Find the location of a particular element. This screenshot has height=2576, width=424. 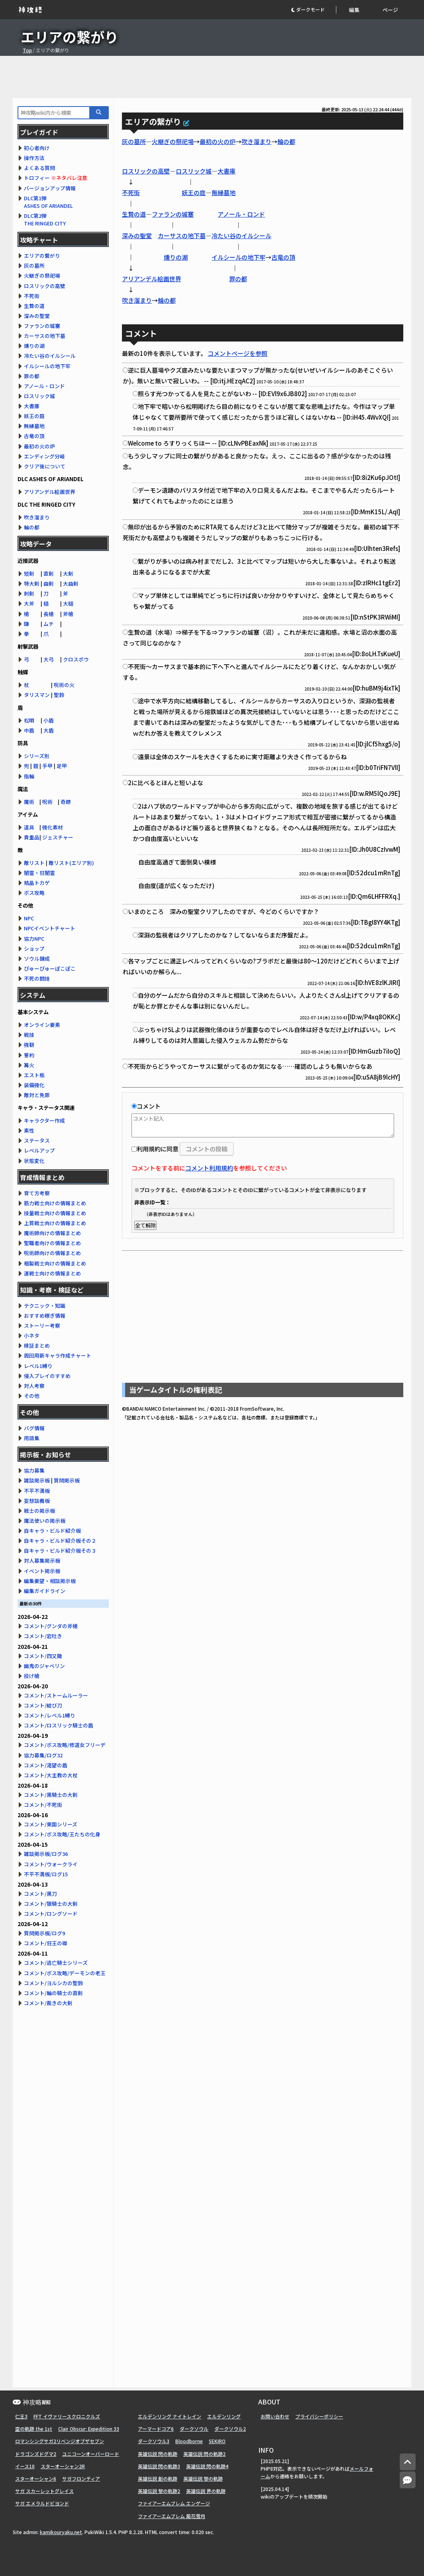

英雄伝説 閃の軌跡4 is located at coordinates (207, 2466).